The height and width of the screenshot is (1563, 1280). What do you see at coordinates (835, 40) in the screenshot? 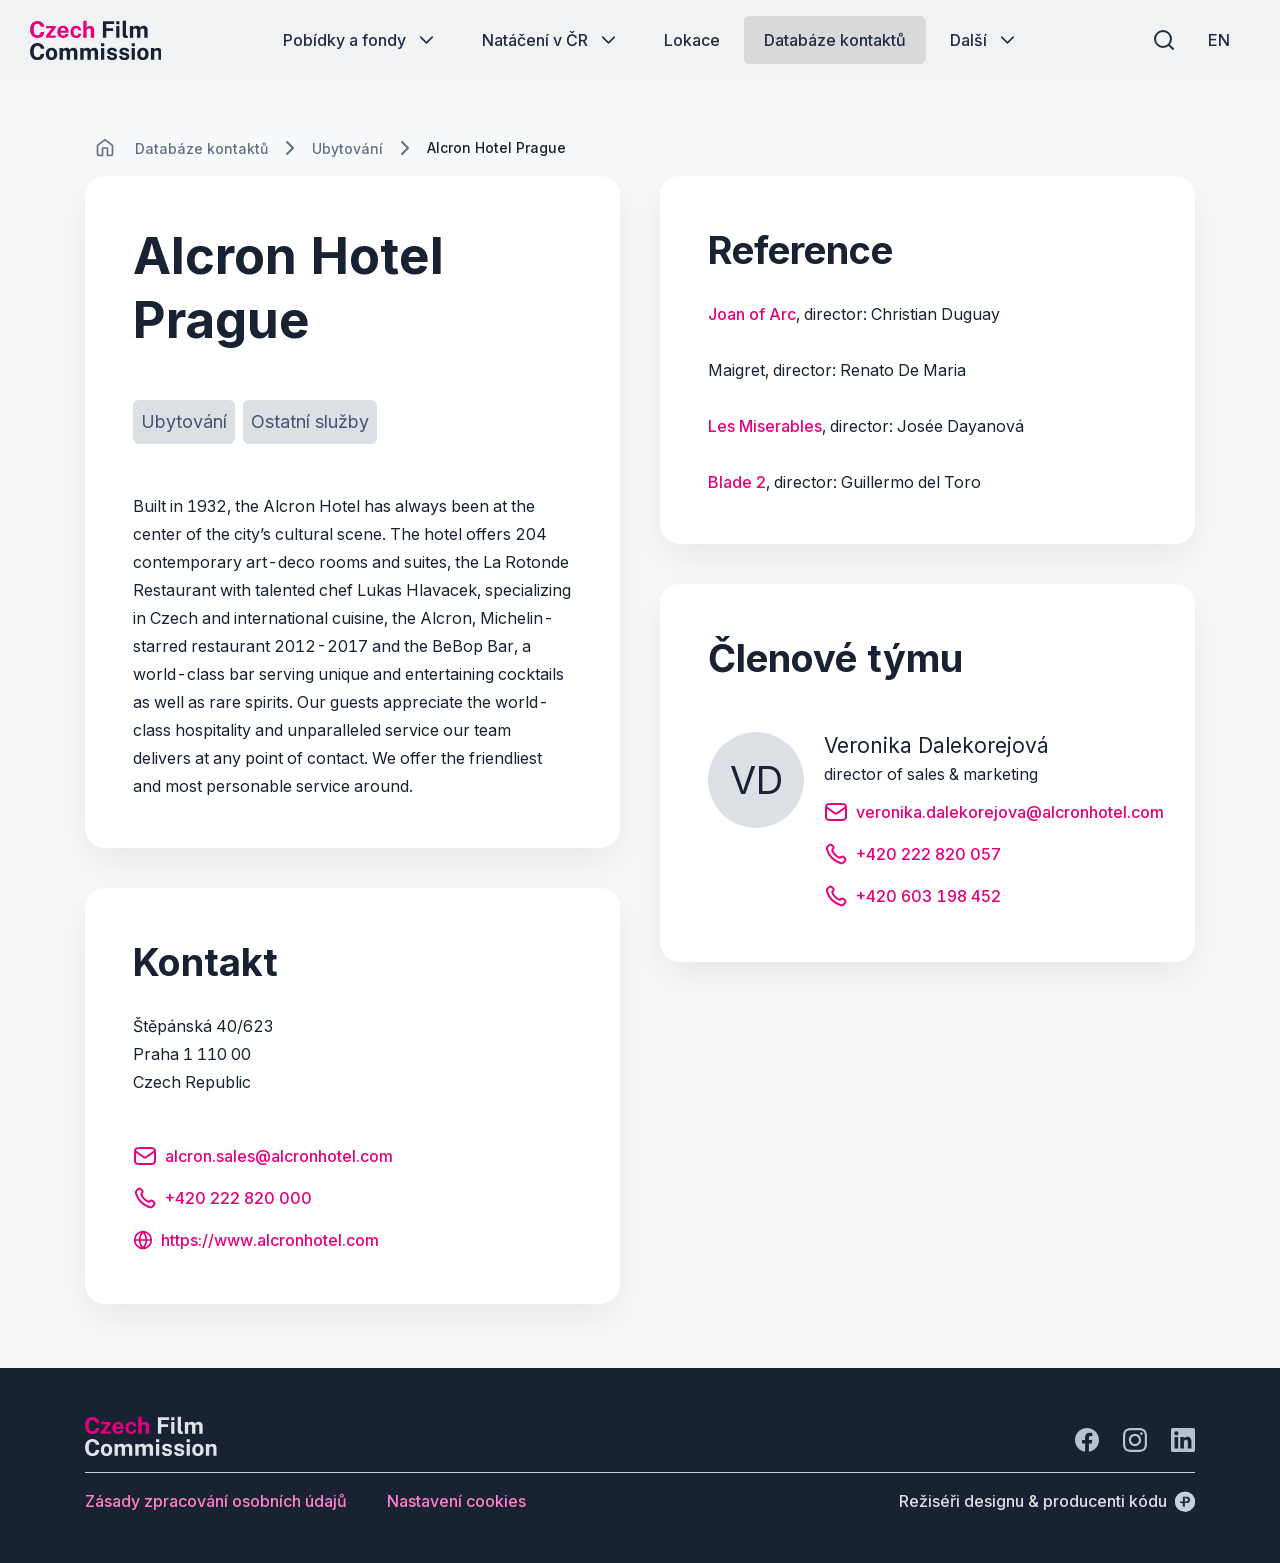
I see `[Tlačítko Databáze kontaktů]` at bounding box center [835, 40].